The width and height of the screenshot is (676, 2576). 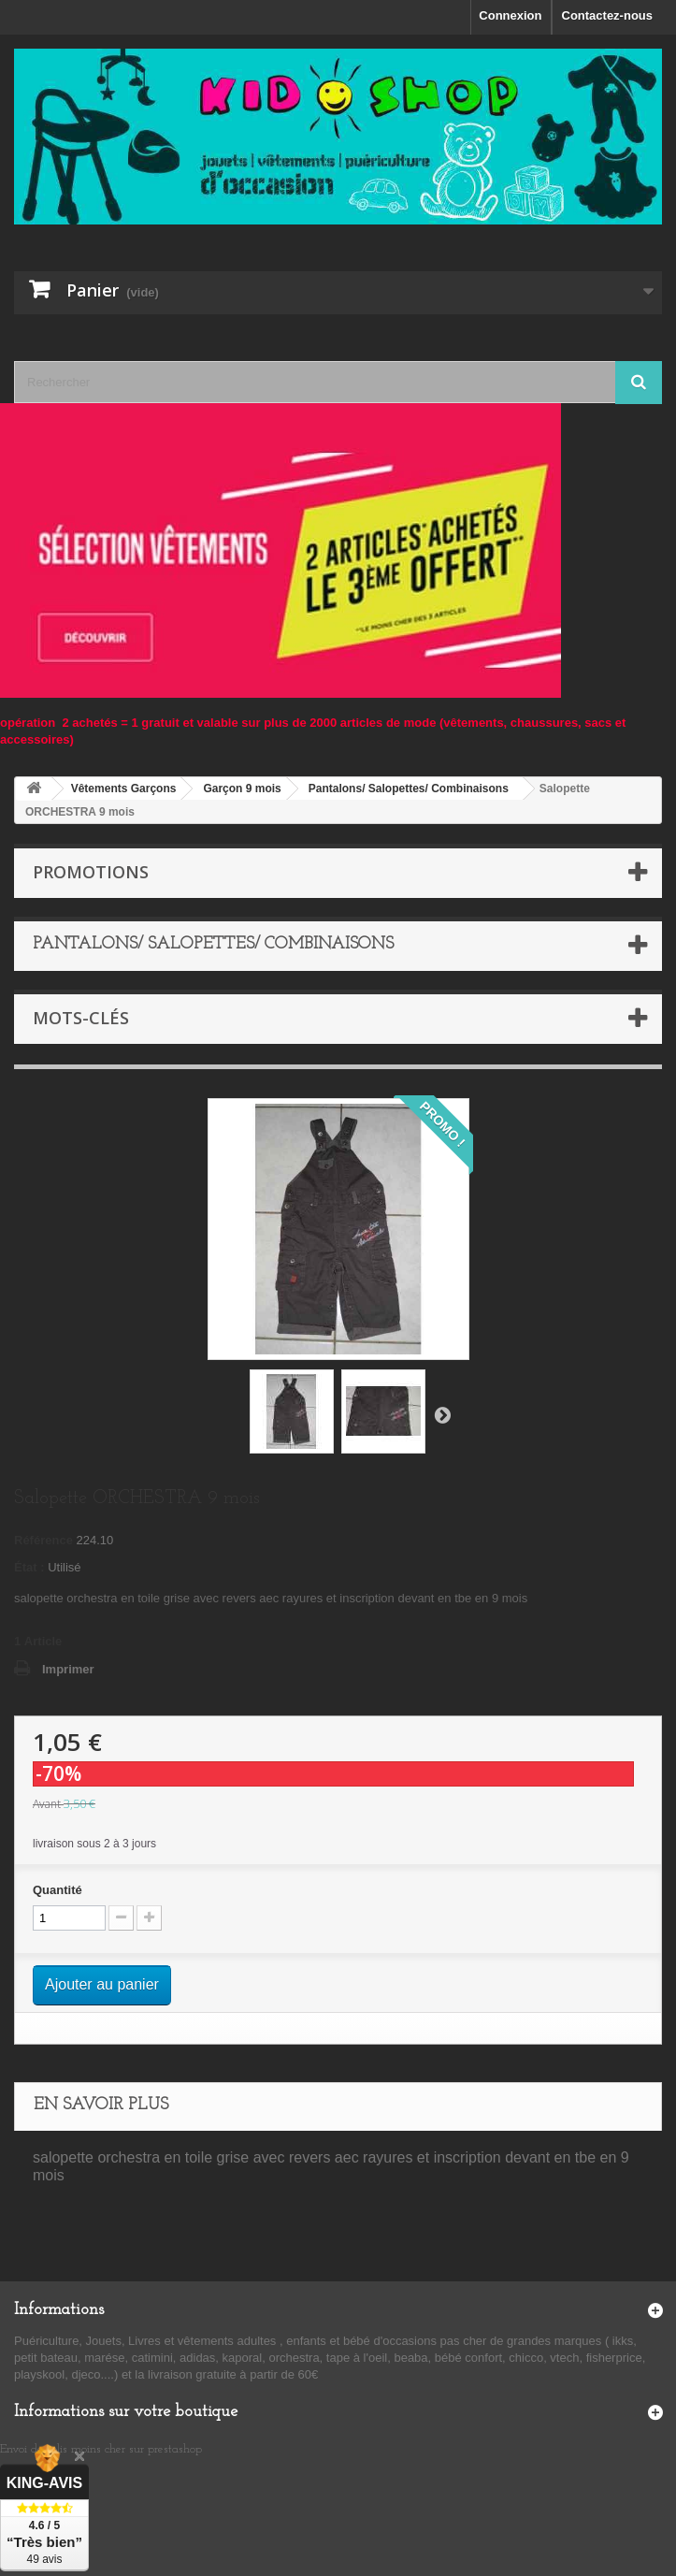 I want to click on Promotions, so click(x=91, y=872).